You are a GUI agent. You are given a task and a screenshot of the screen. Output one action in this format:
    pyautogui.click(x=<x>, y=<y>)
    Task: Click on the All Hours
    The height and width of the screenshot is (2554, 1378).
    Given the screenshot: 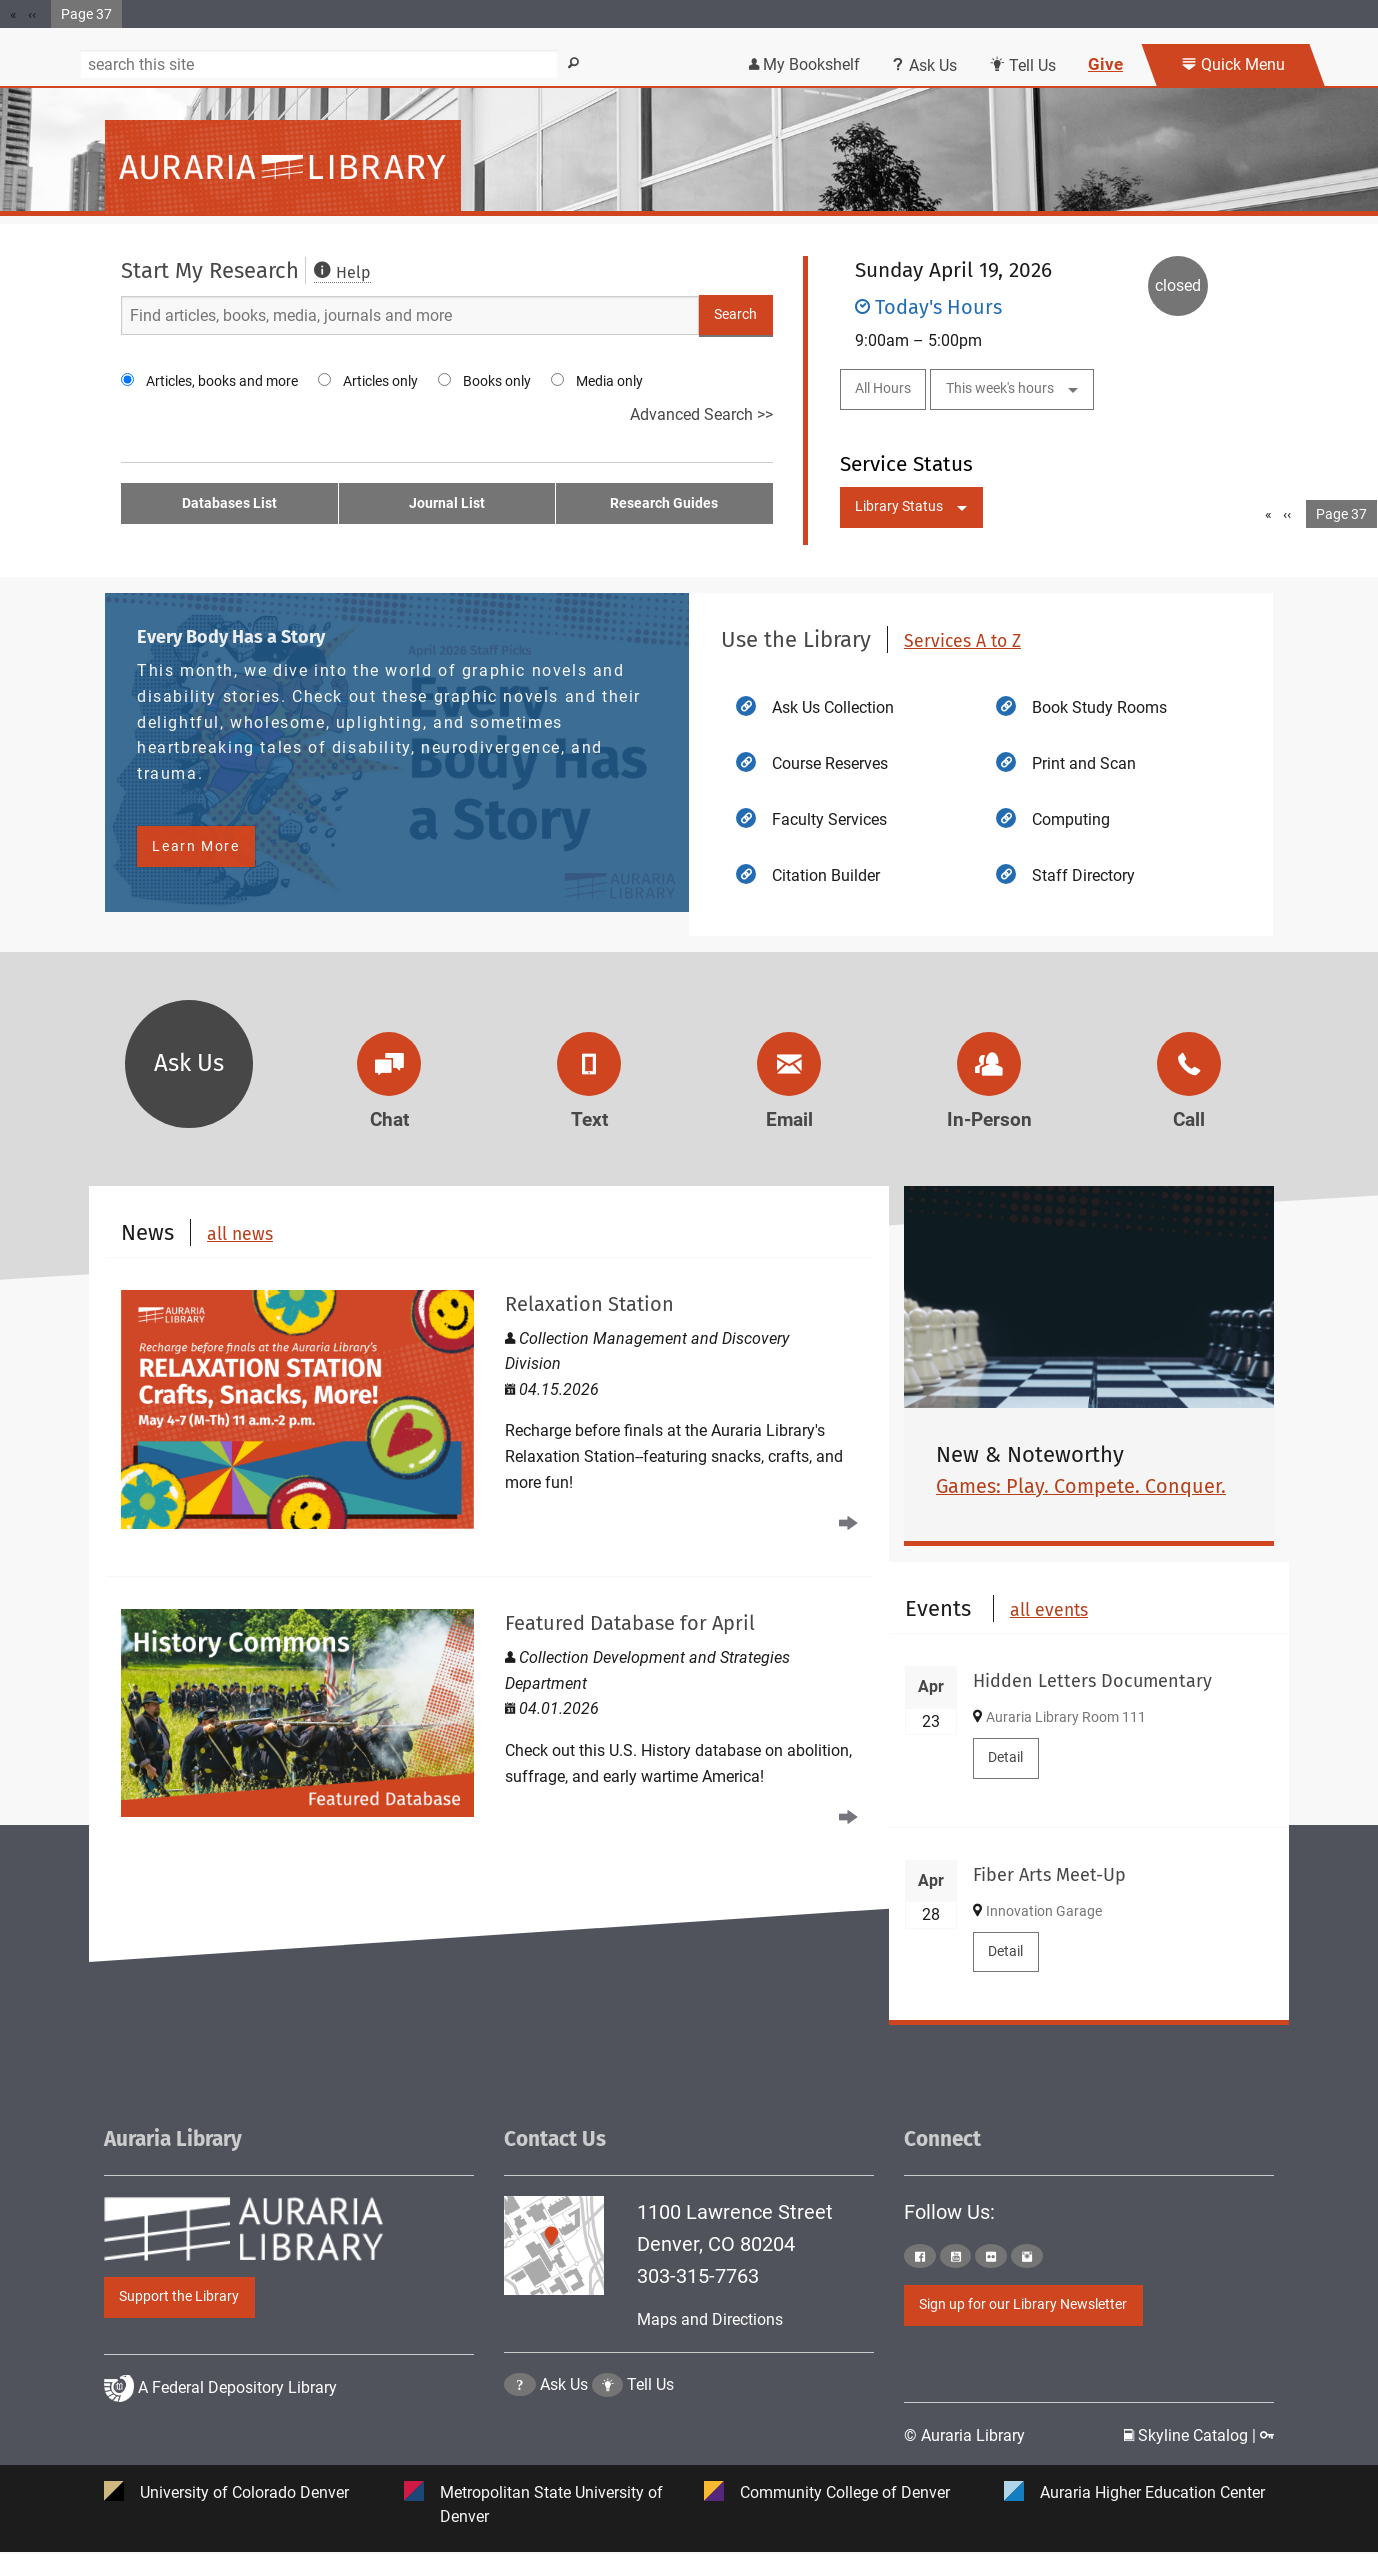 What is the action you would take?
    pyautogui.click(x=883, y=388)
    